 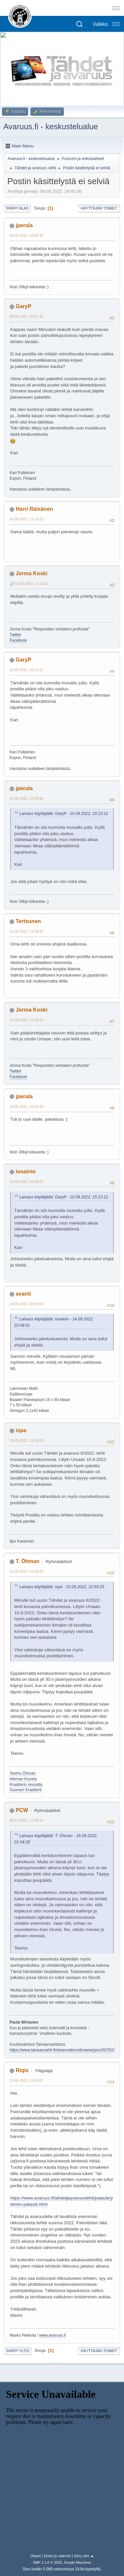 I want to click on Riqis, so click(x=22, y=2070).